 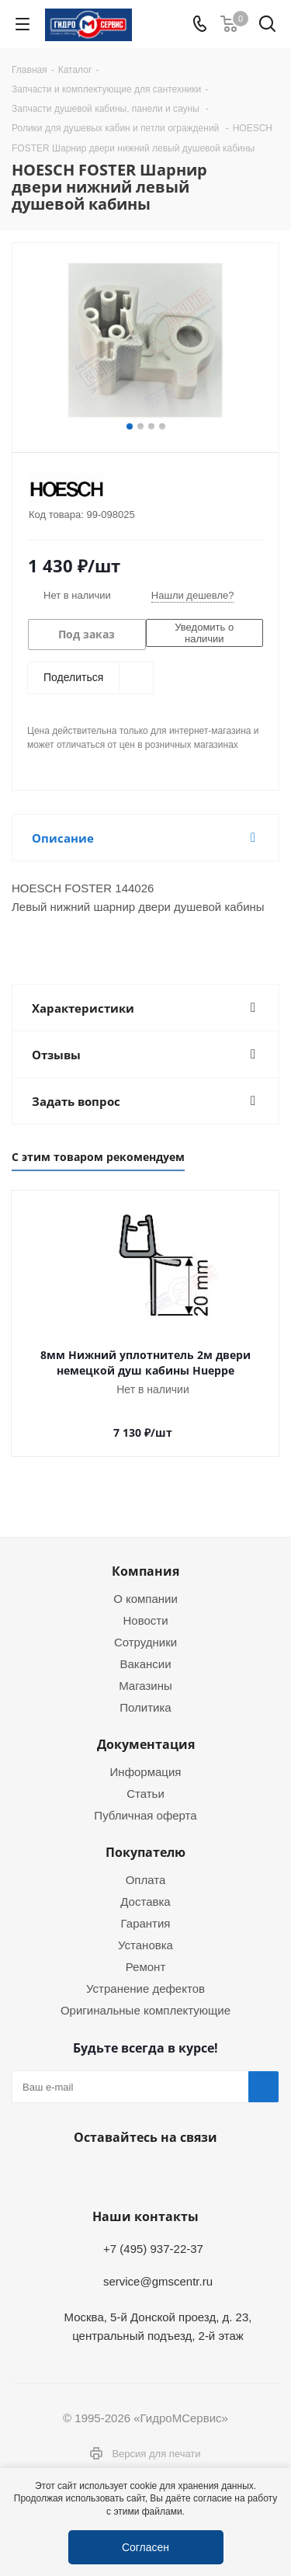 I want to click on +7 (495) 937-22-37, so click(x=153, y=2248).